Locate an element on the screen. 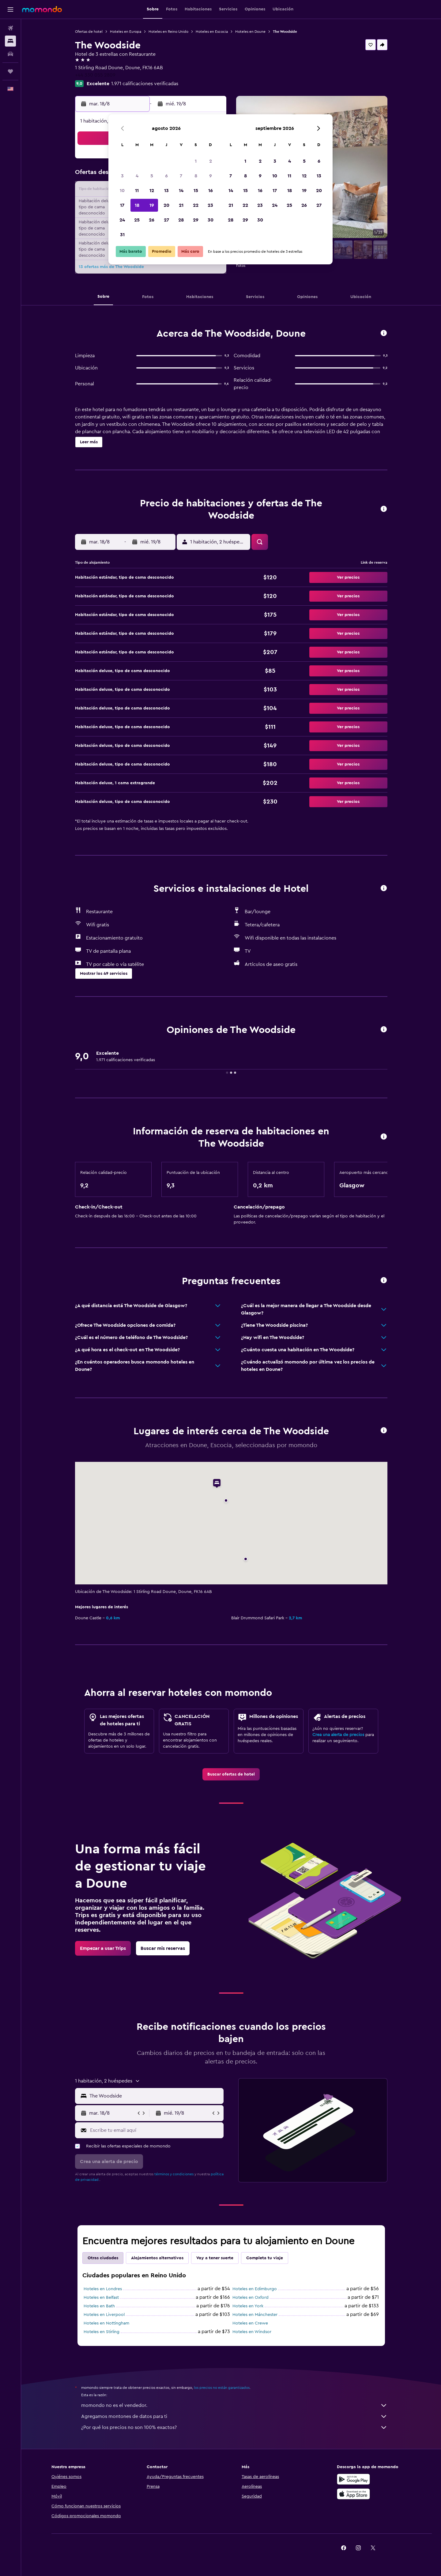  Hoteles en Europa is located at coordinates (125, 31).